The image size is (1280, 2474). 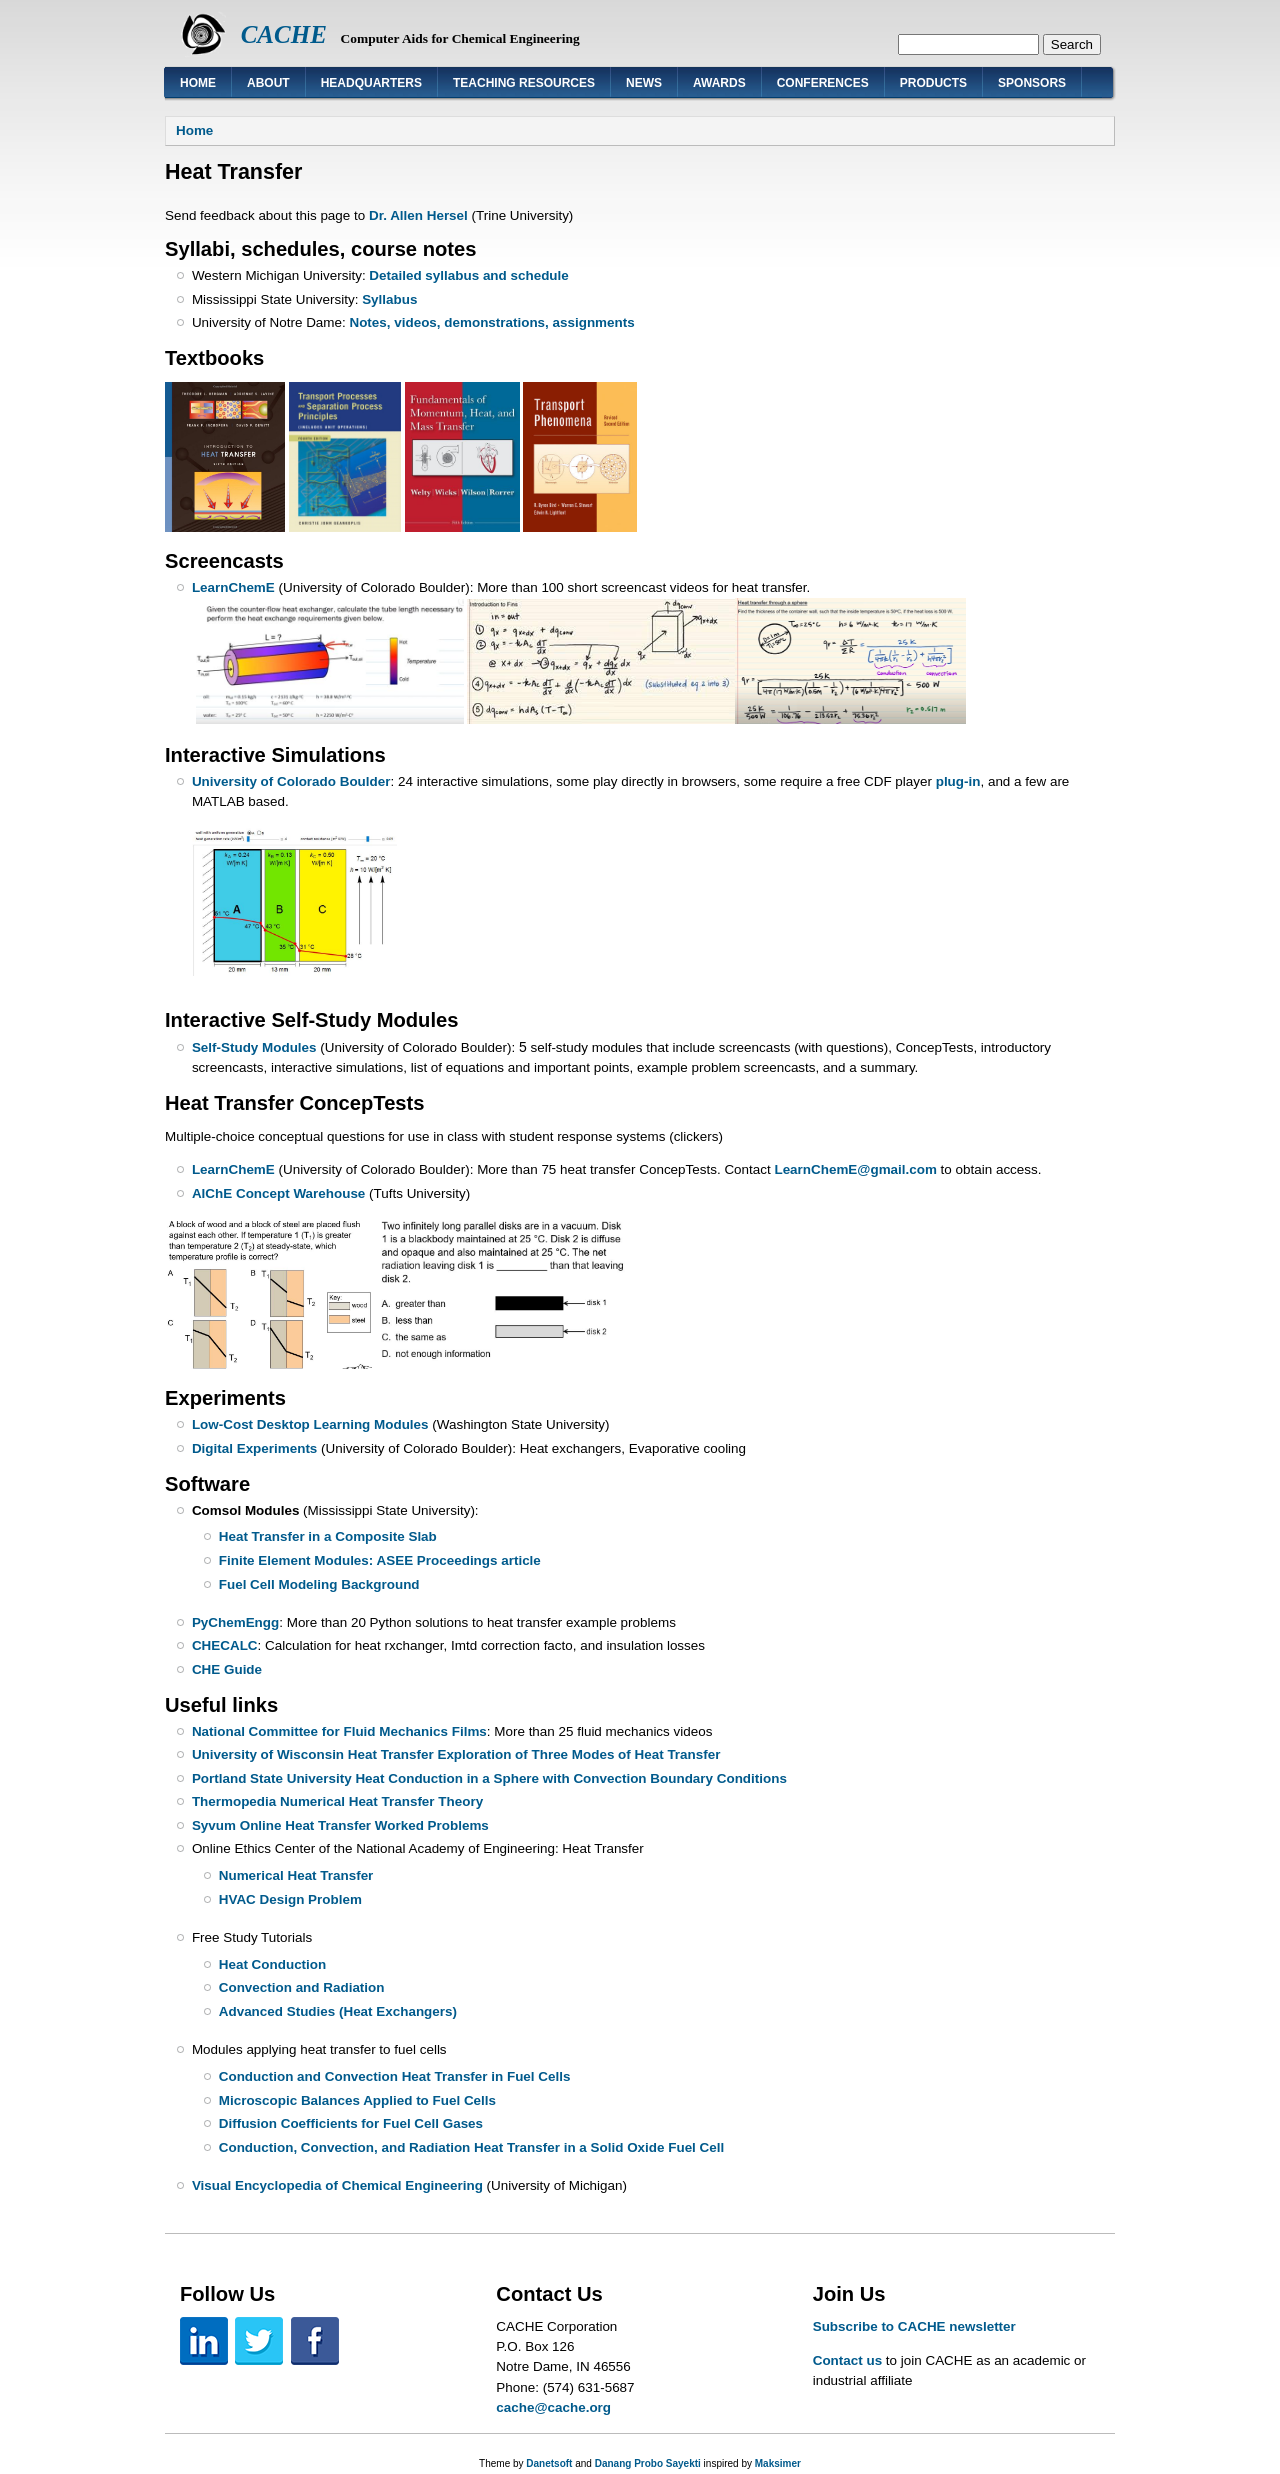 What do you see at coordinates (339, 1731) in the screenshot?
I see `National Committee for Fluid Mechanics Films` at bounding box center [339, 1731].